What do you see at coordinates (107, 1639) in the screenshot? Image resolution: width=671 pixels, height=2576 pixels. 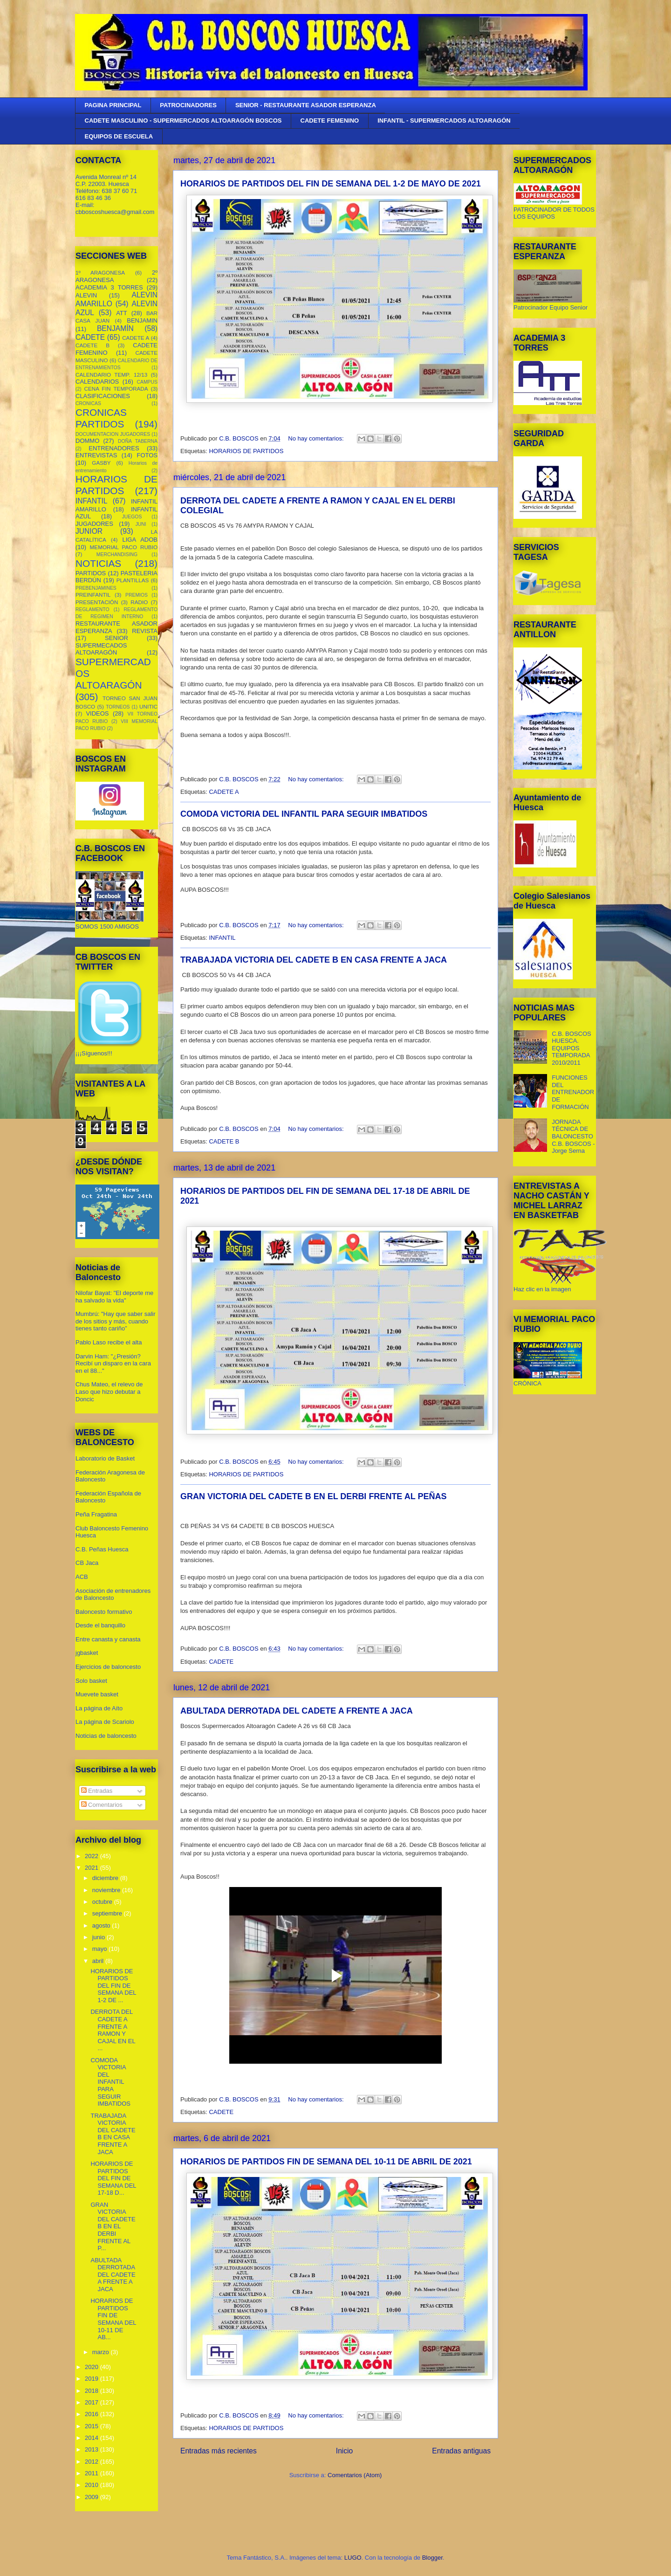 I see `Entre canasta y canasta` at bounding box center [107, 1639].